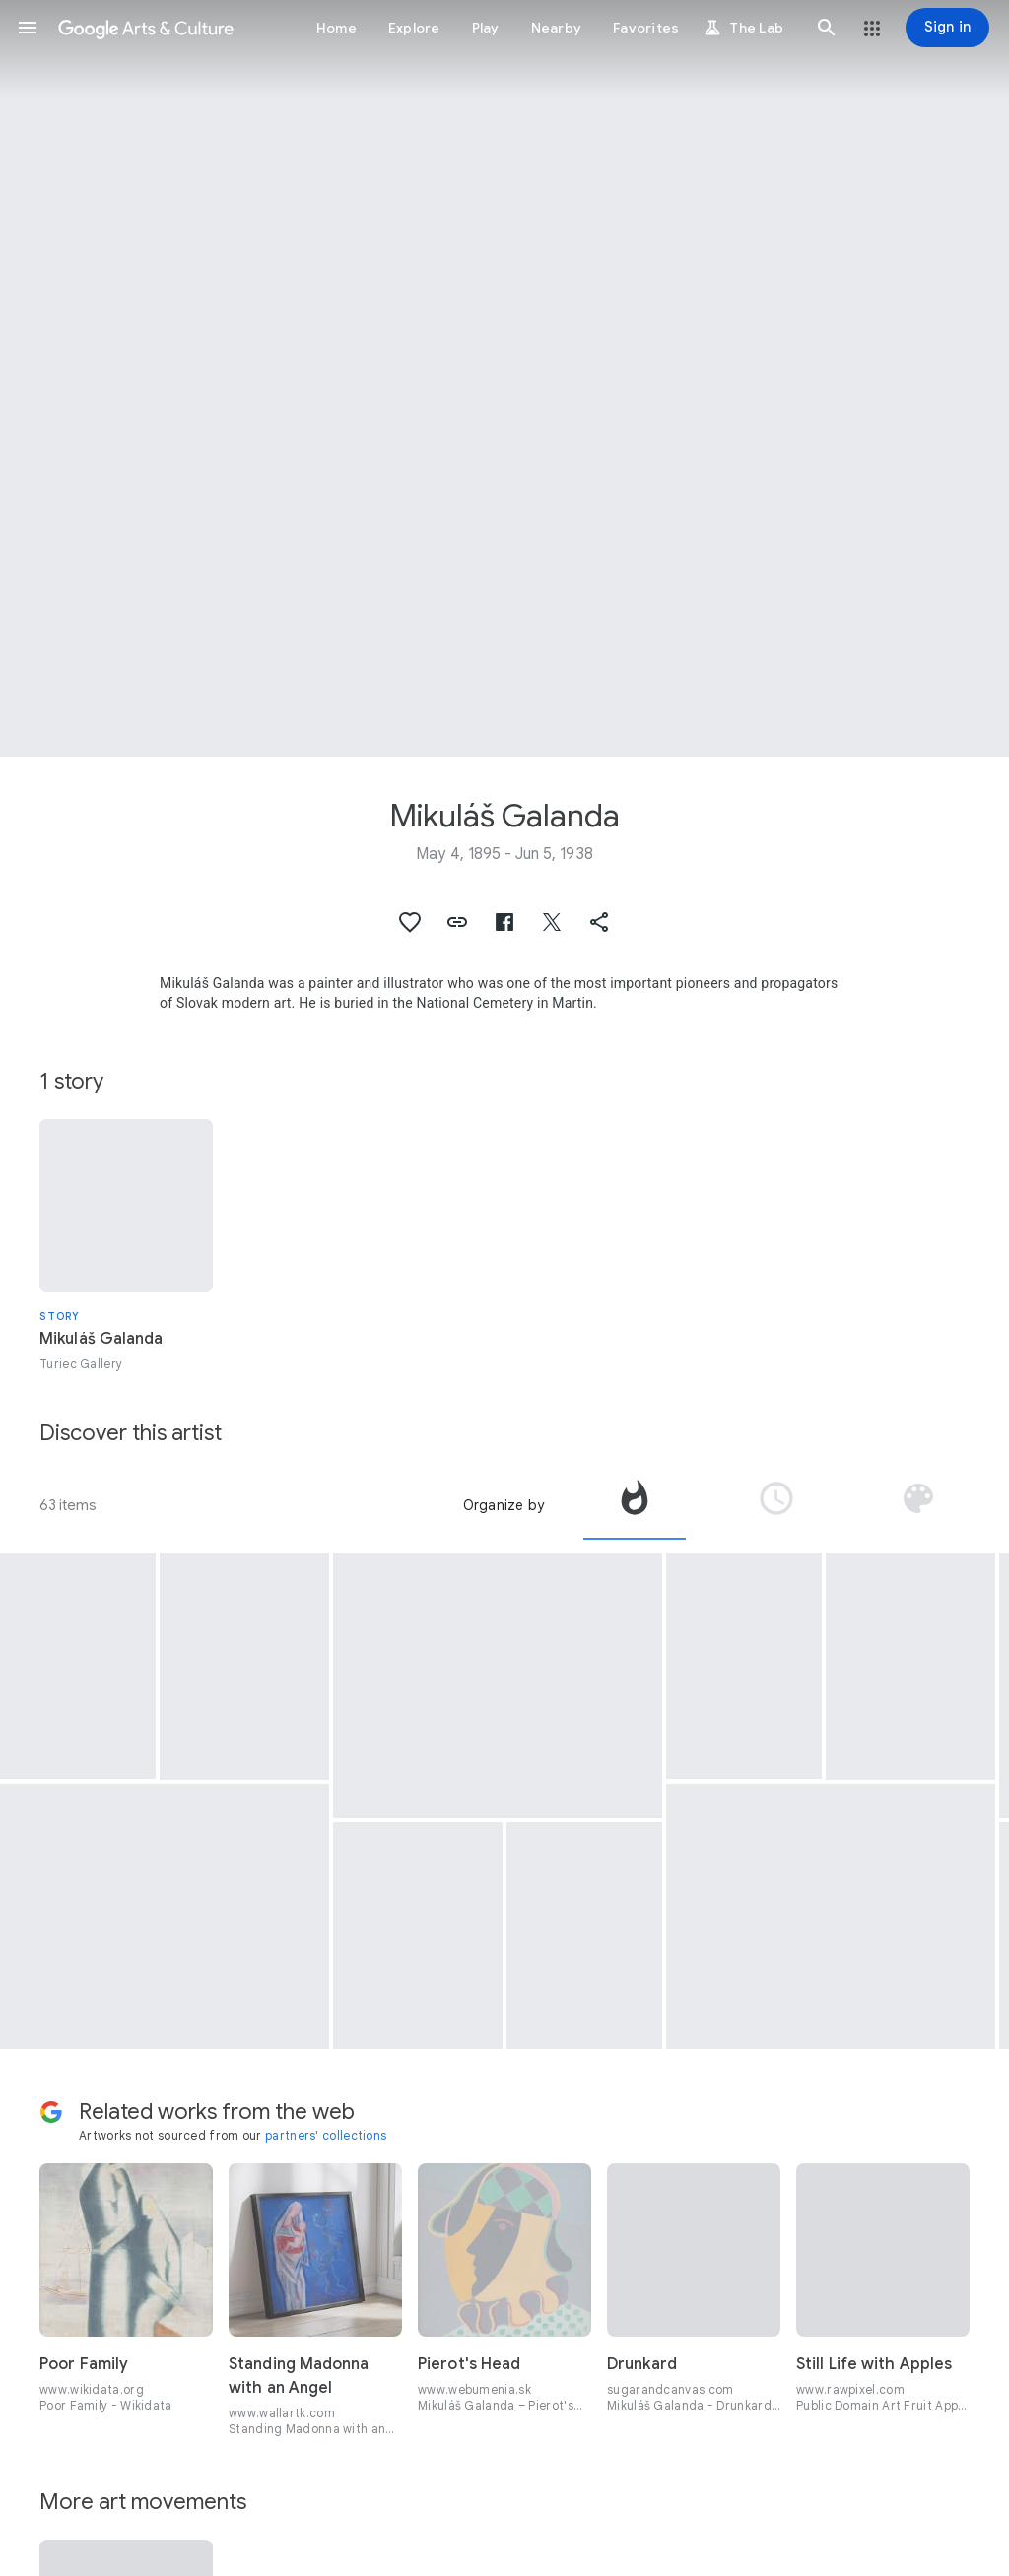 Image resolution: width=1009 pixels, height=2576 pixels. I want to click on Organize by, so click(503, 1505).